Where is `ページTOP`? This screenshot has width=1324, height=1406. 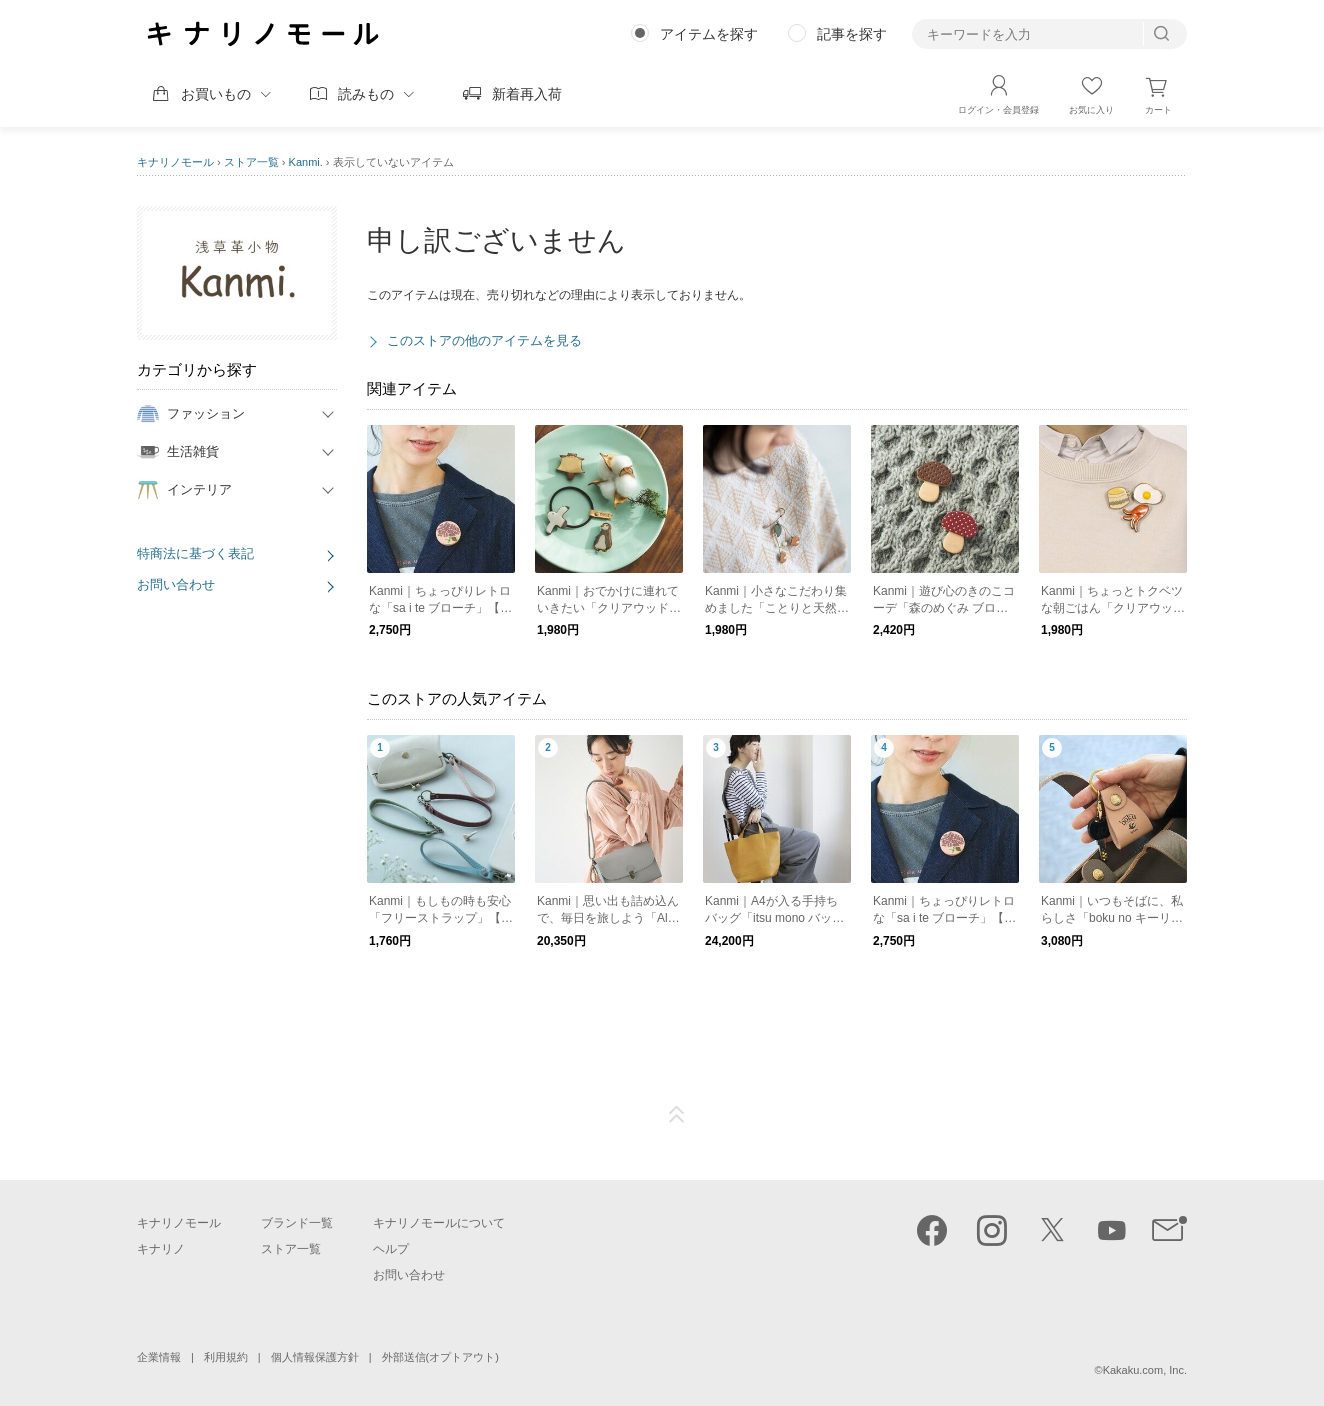
ページTOP is located at coordinates (677, 1115).